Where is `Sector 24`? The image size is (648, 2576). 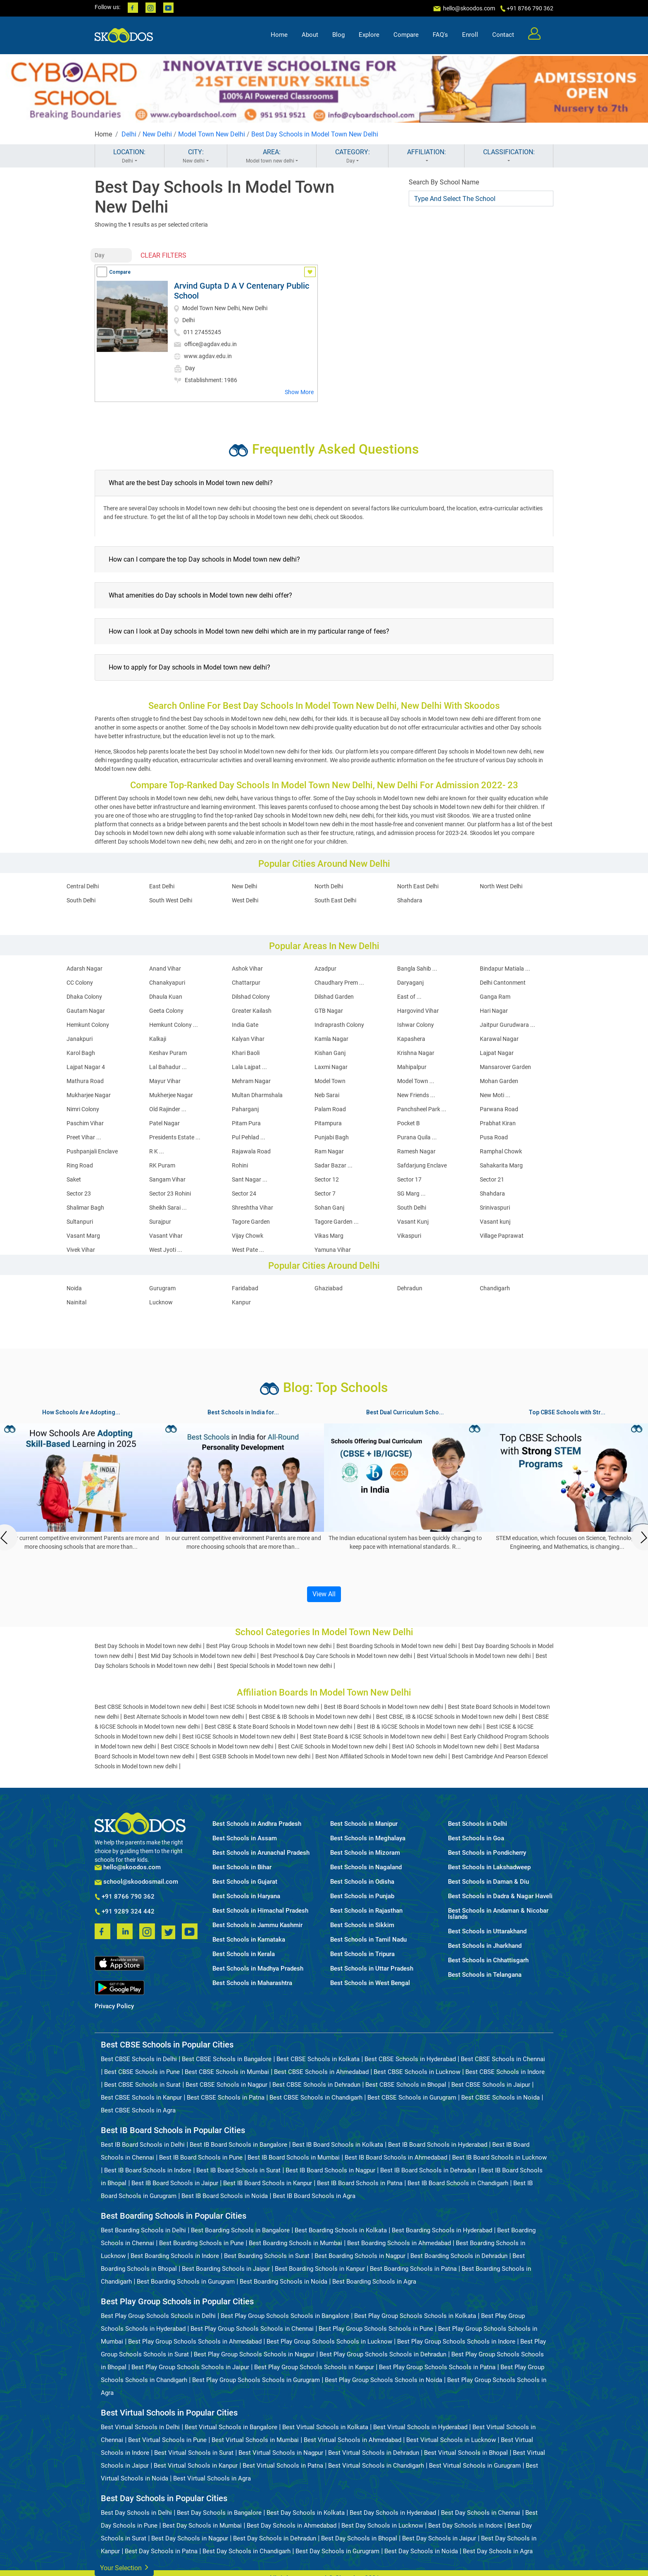 Sector 24 is located at coordinates (244, 1193).